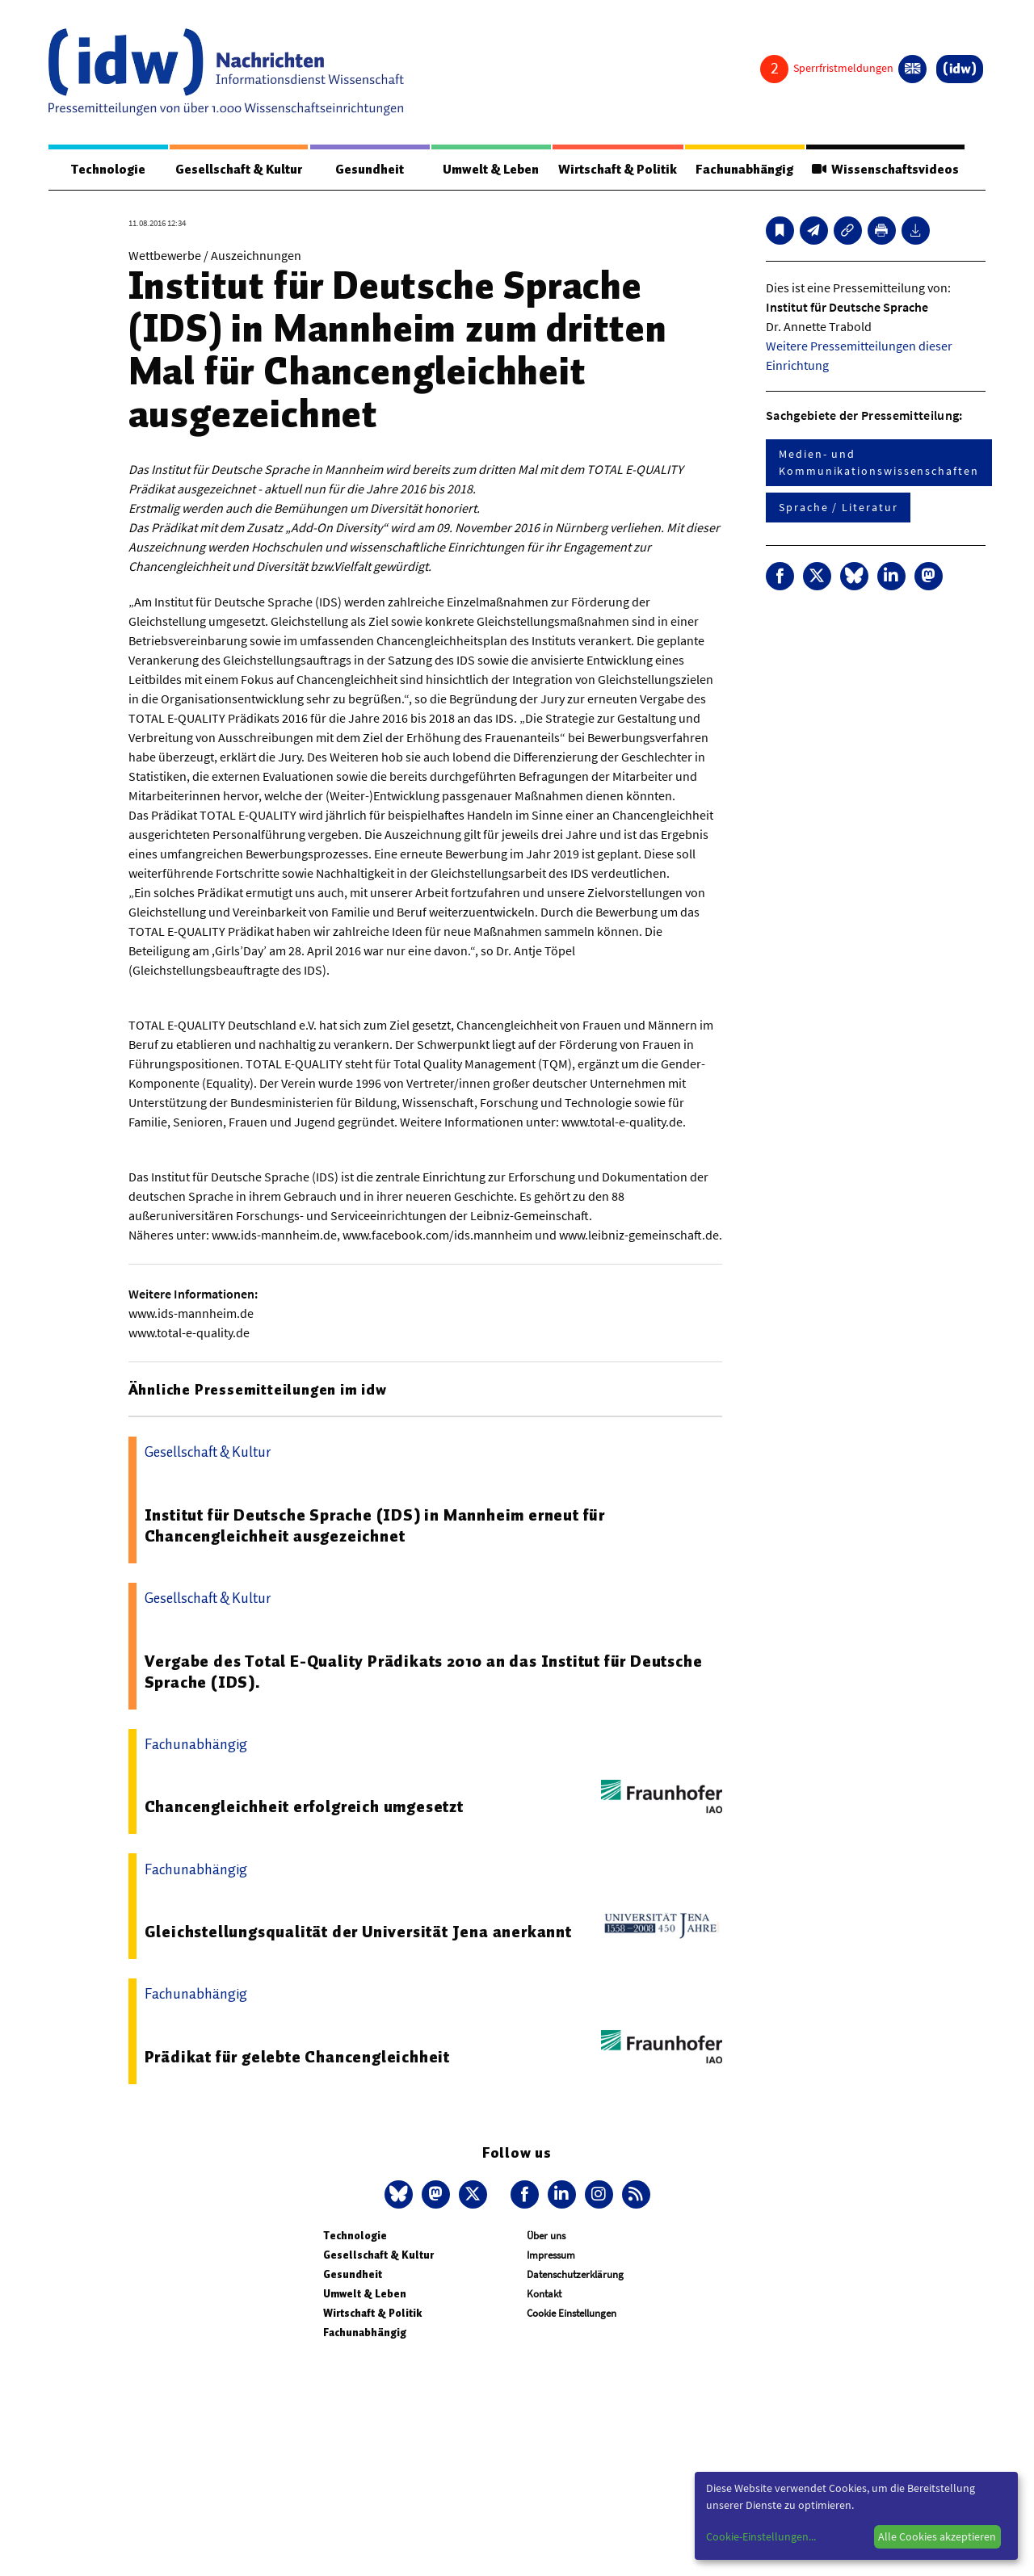 The width and height of the screenshot is (1034, 2576). Describe the element at coordinates (304, 1807) in the screenshot. I see `Chancengleichheit erfolgreich umgesetzt` at that location.